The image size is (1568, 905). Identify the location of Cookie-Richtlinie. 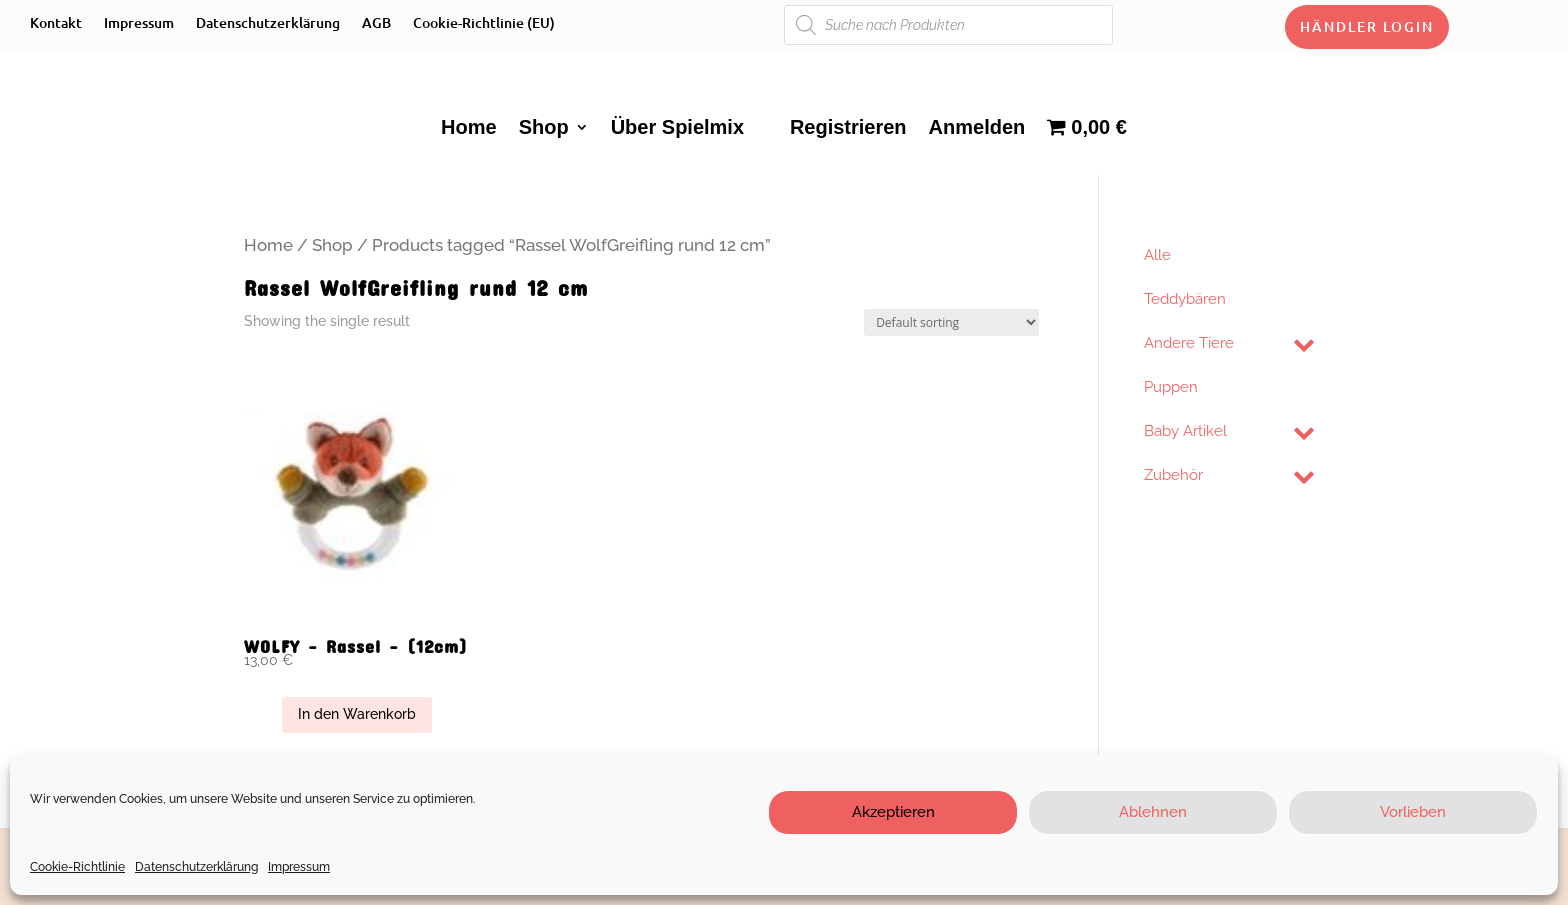
(77, 867).